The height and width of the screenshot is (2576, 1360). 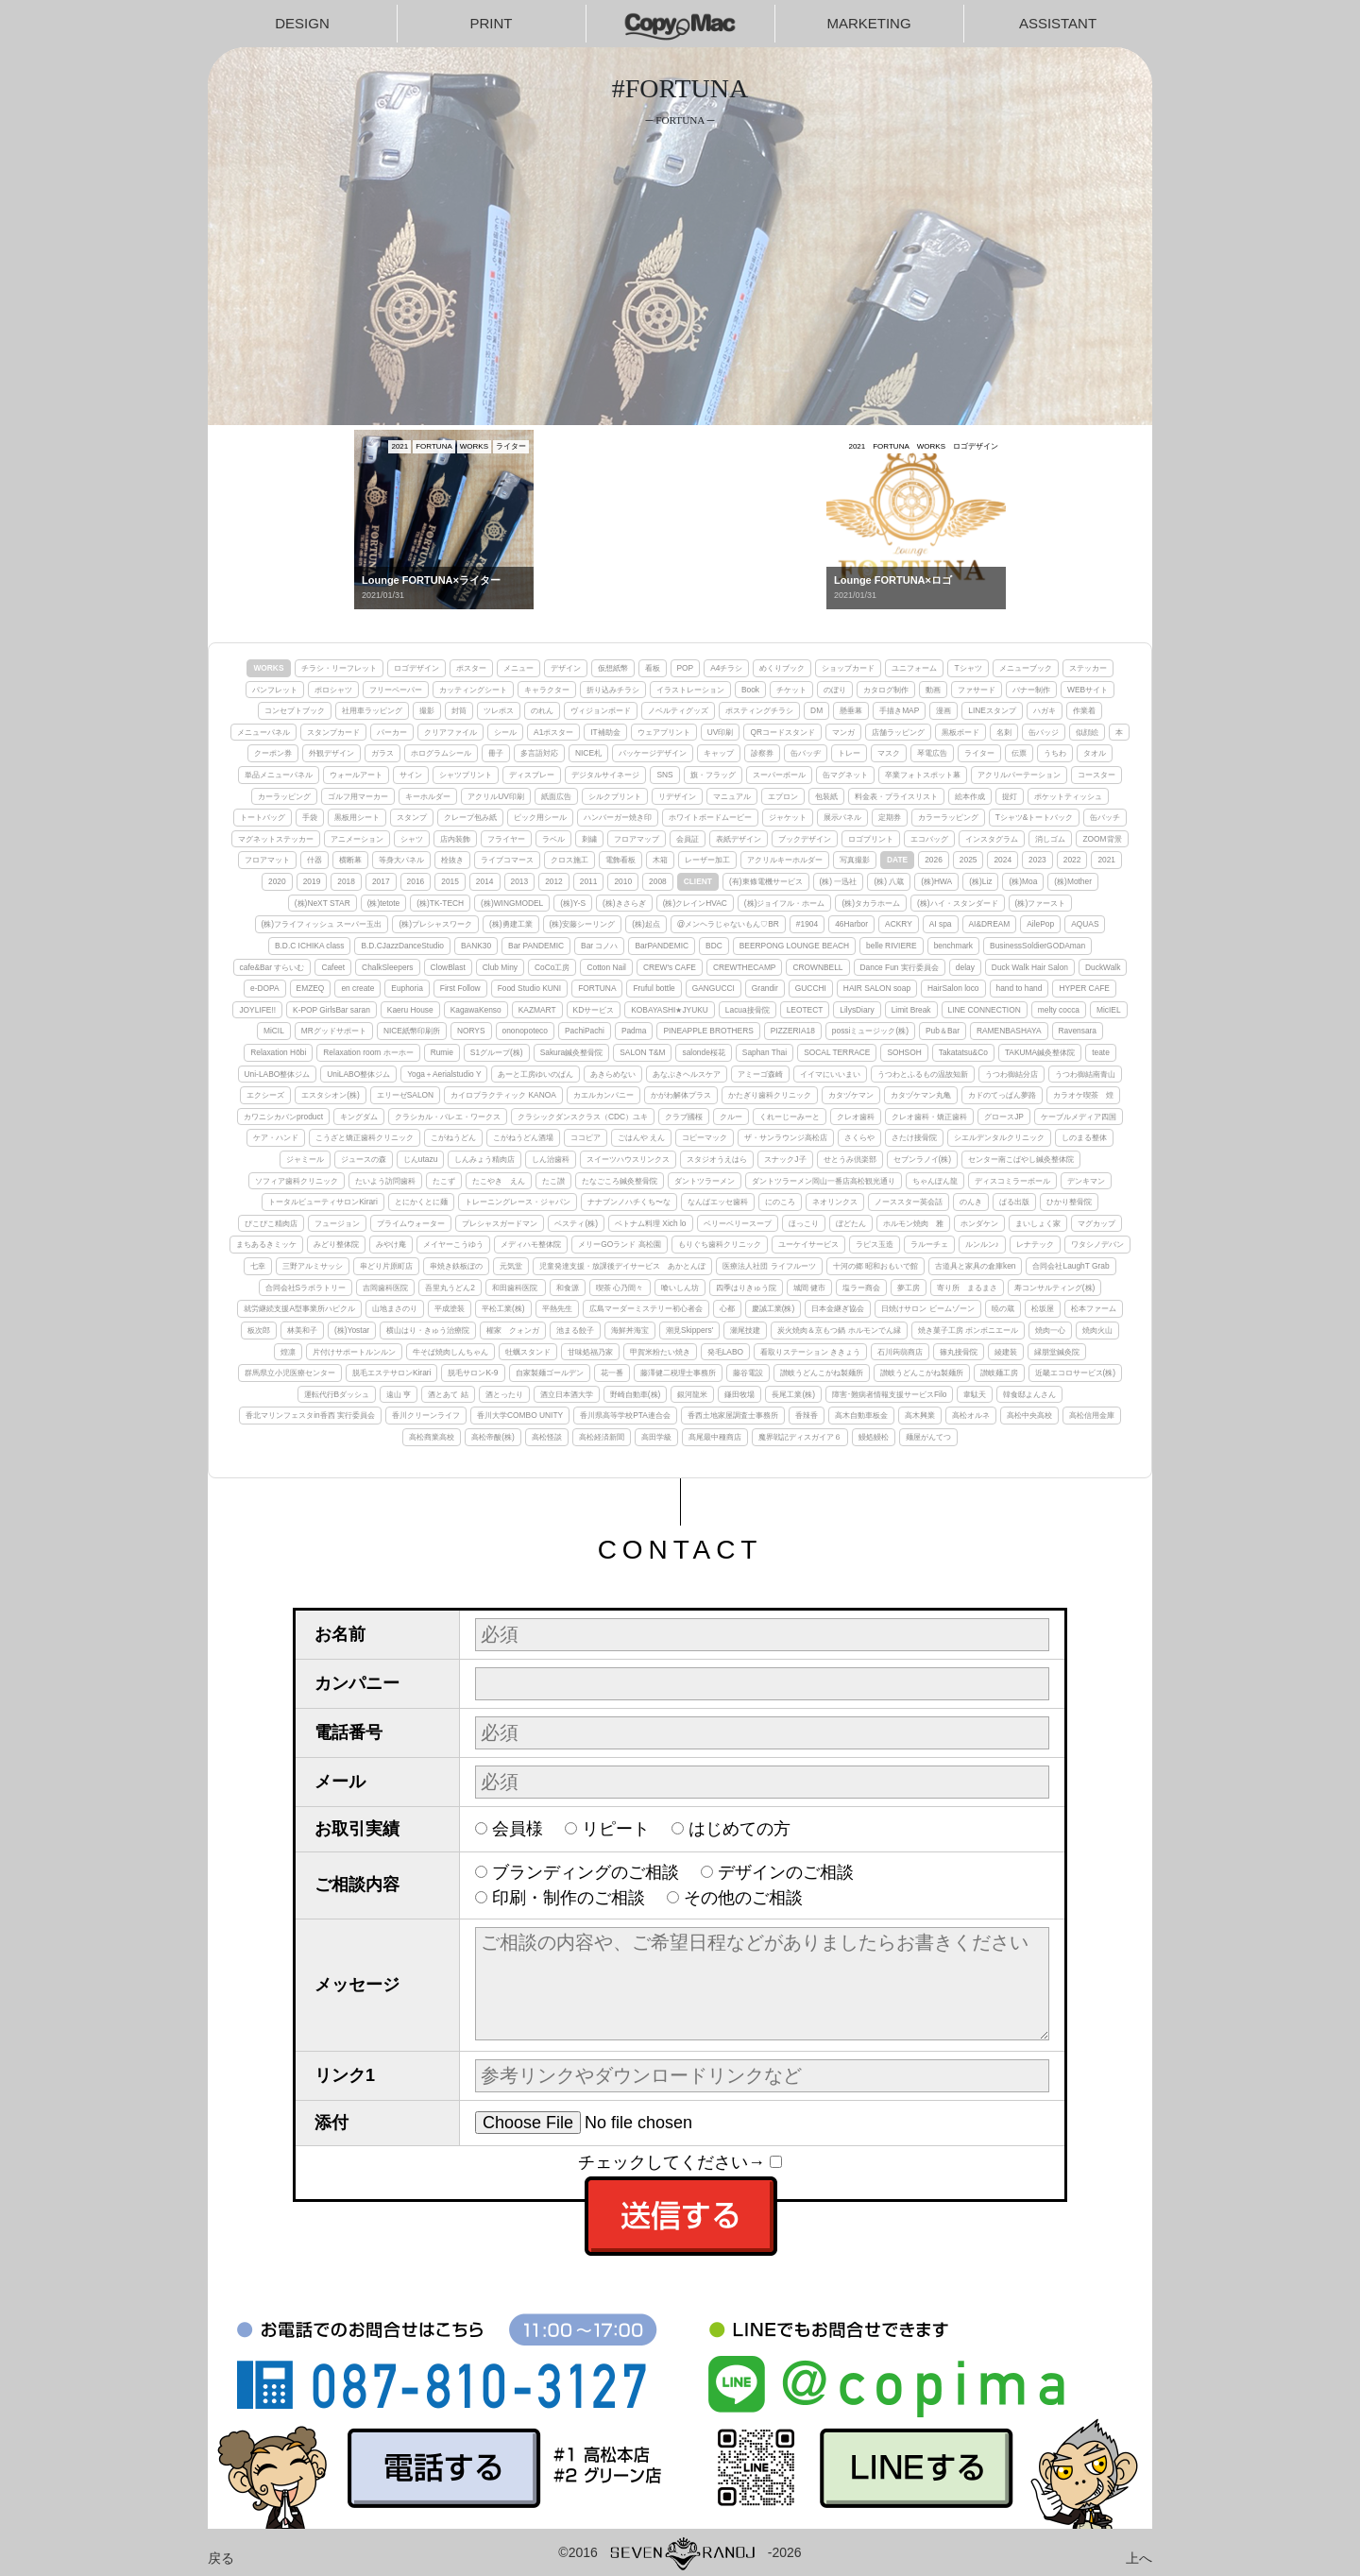 I want to click on シエルデンタルクリニック, so click(x=999, y=1137).